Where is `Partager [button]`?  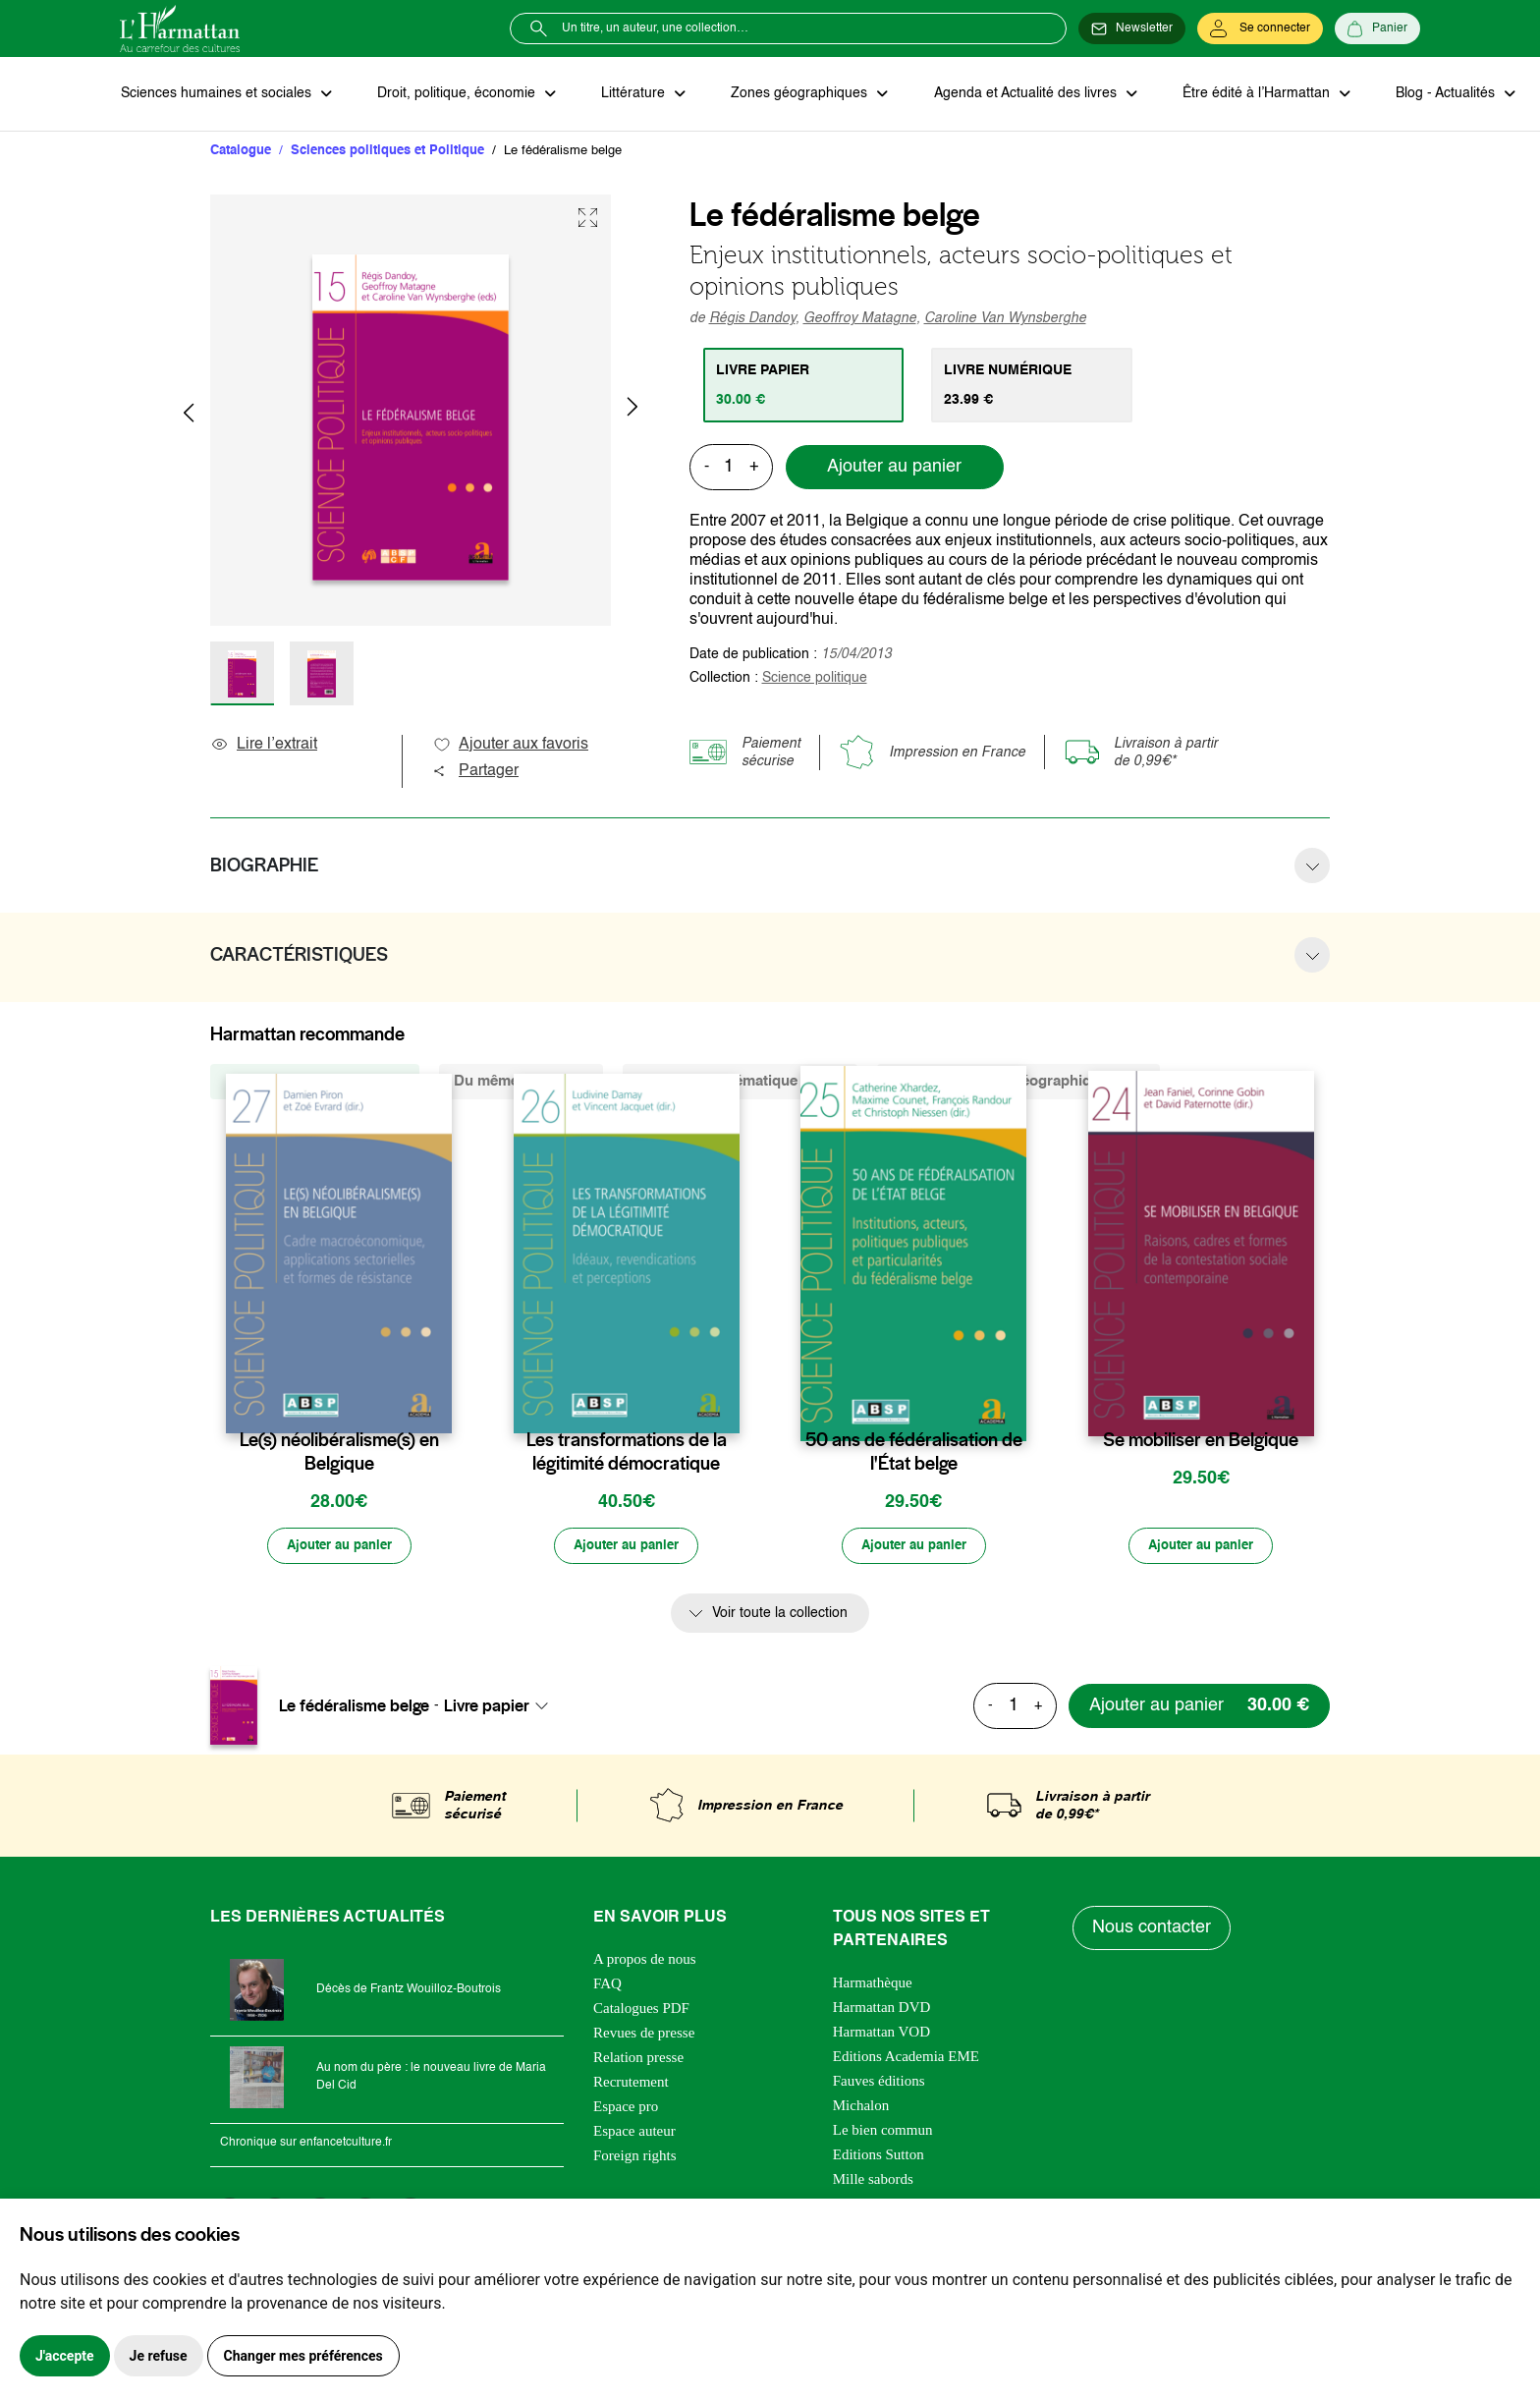
Partager [button] is located at coordinates (475, 772).